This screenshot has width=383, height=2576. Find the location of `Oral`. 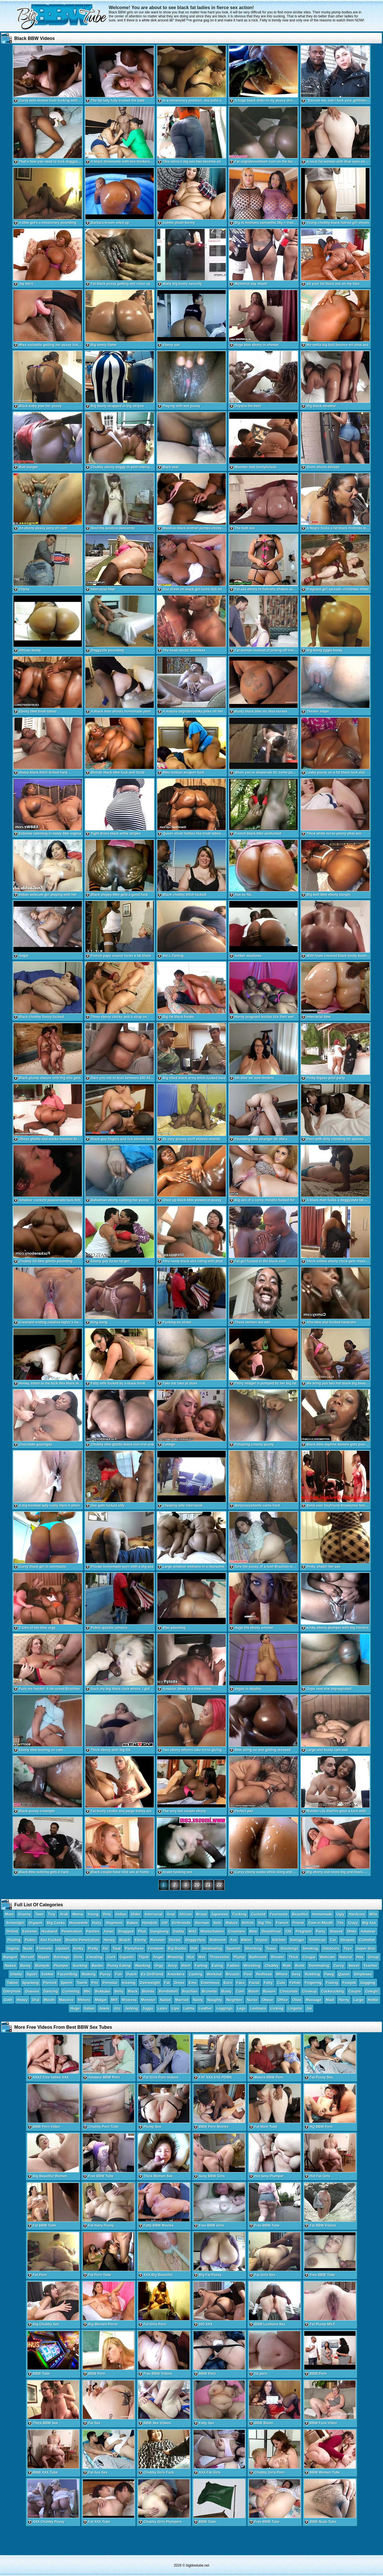

Oral is located at coordinates (35, 2000).